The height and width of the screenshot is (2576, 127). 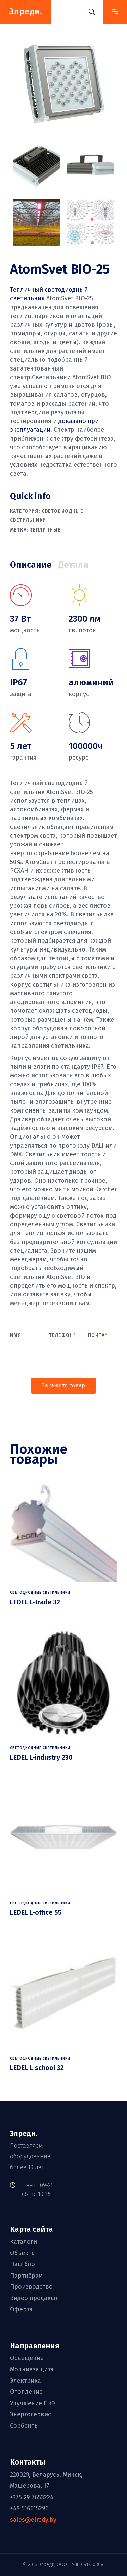 What do you see at coordinates (23, 2241) in the screenshot?
I see `Каталоги` at bounding box center [23, 2241].